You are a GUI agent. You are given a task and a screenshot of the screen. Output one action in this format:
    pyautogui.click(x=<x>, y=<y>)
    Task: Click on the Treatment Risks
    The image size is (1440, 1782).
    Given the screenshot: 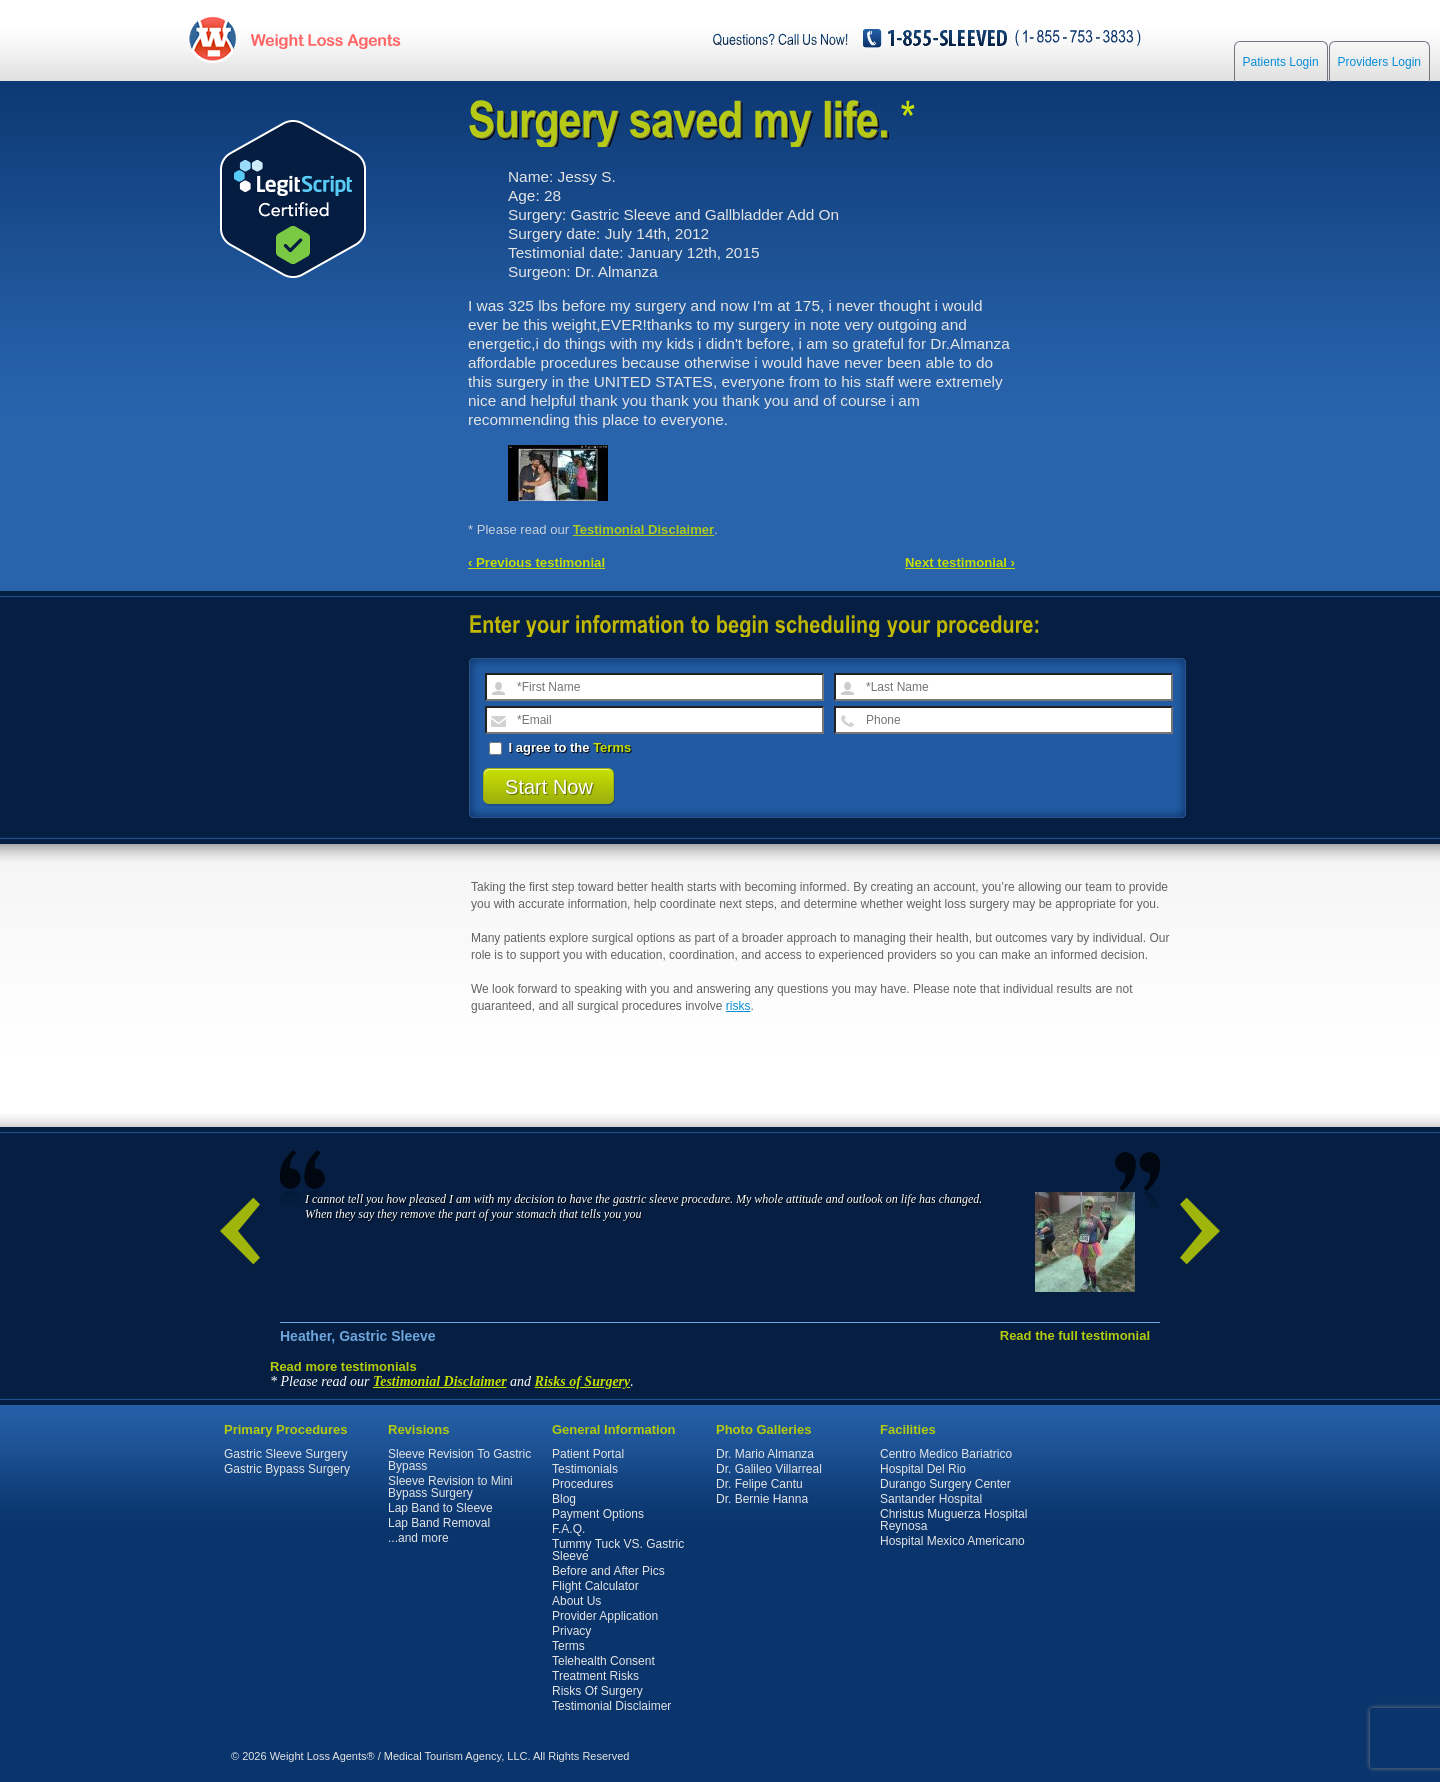 What is the action you would take?
    pyautogui.click(x=595, y=1676)
    